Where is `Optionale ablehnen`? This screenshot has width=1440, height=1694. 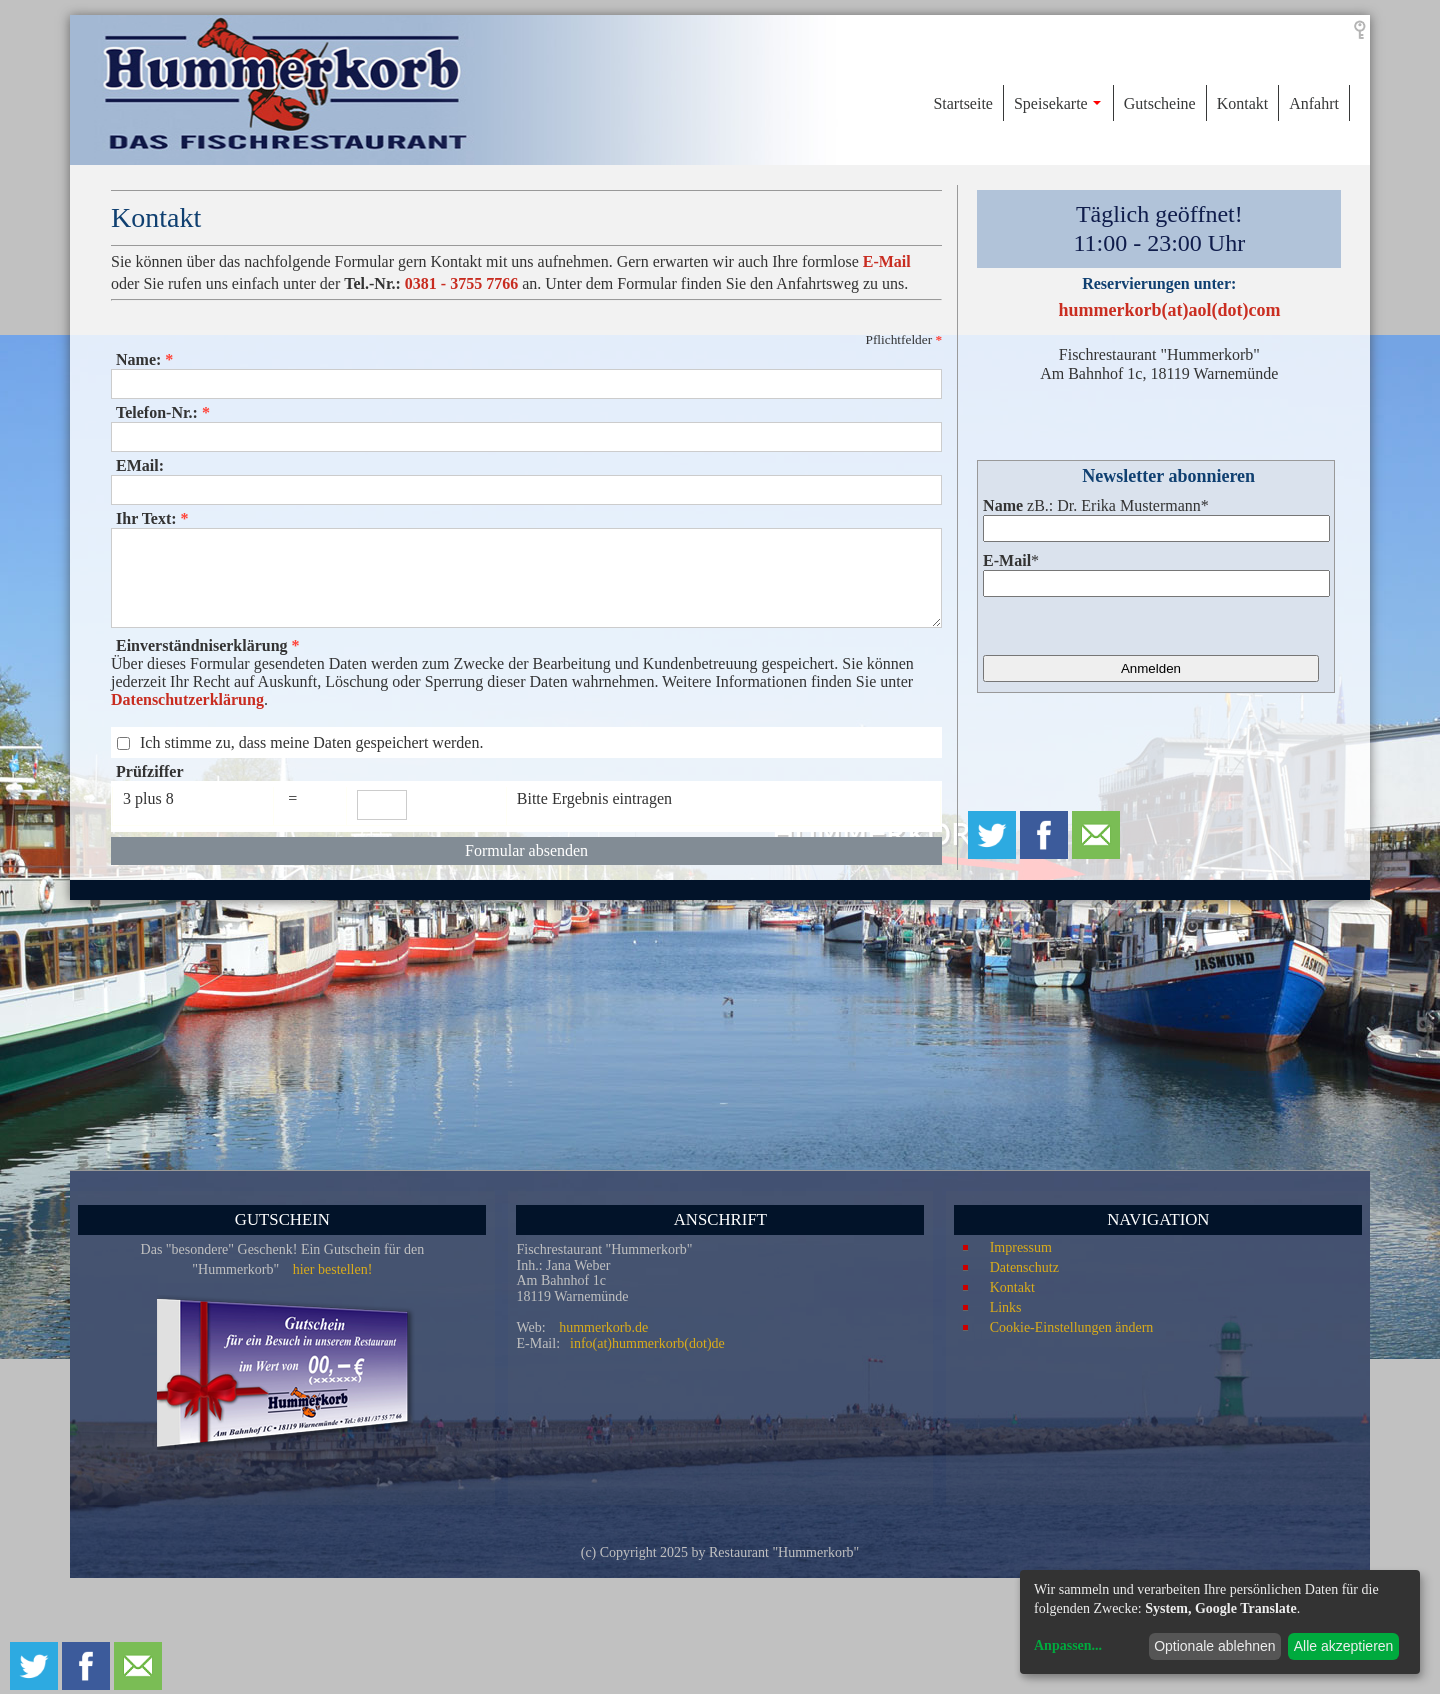
Optionale ablehnen is located at coordinates (1214, 1646).